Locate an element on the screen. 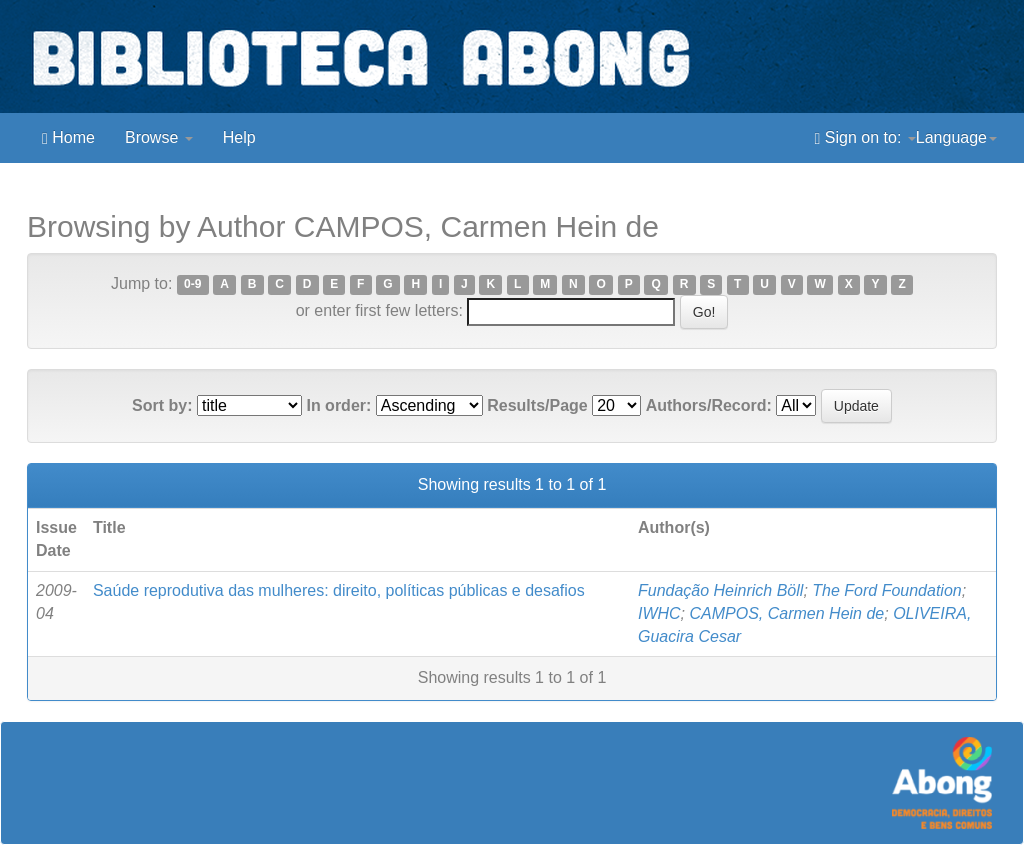  Help is located at coordinates (239, 137).